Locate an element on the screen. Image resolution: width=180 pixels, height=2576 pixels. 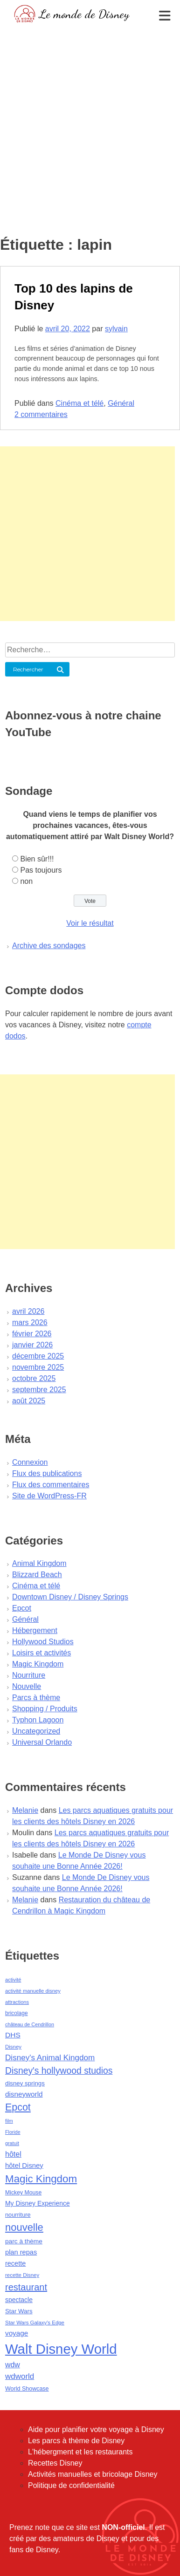
septembre 2025 is located at coordinates (39, 1390).